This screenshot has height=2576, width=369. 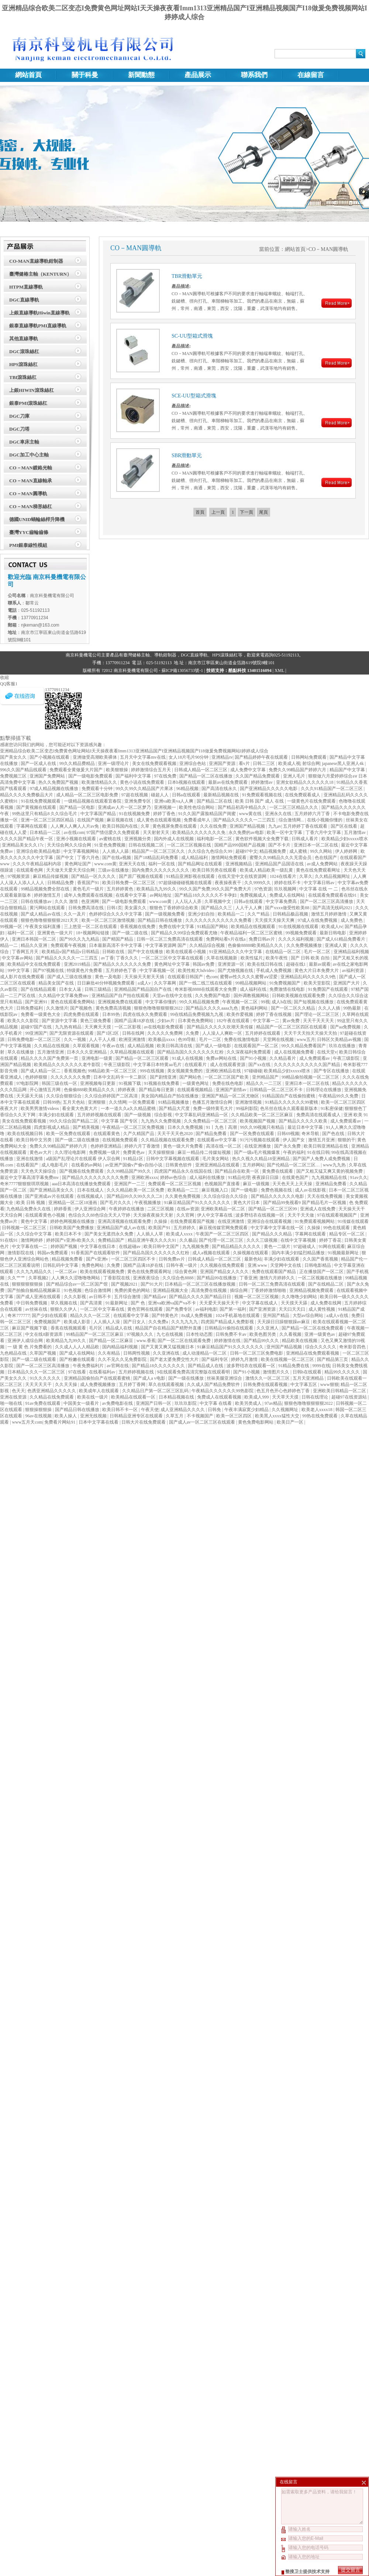 I want to click on 91精品亚洲影视在线观看, so click(x=191, y=876).